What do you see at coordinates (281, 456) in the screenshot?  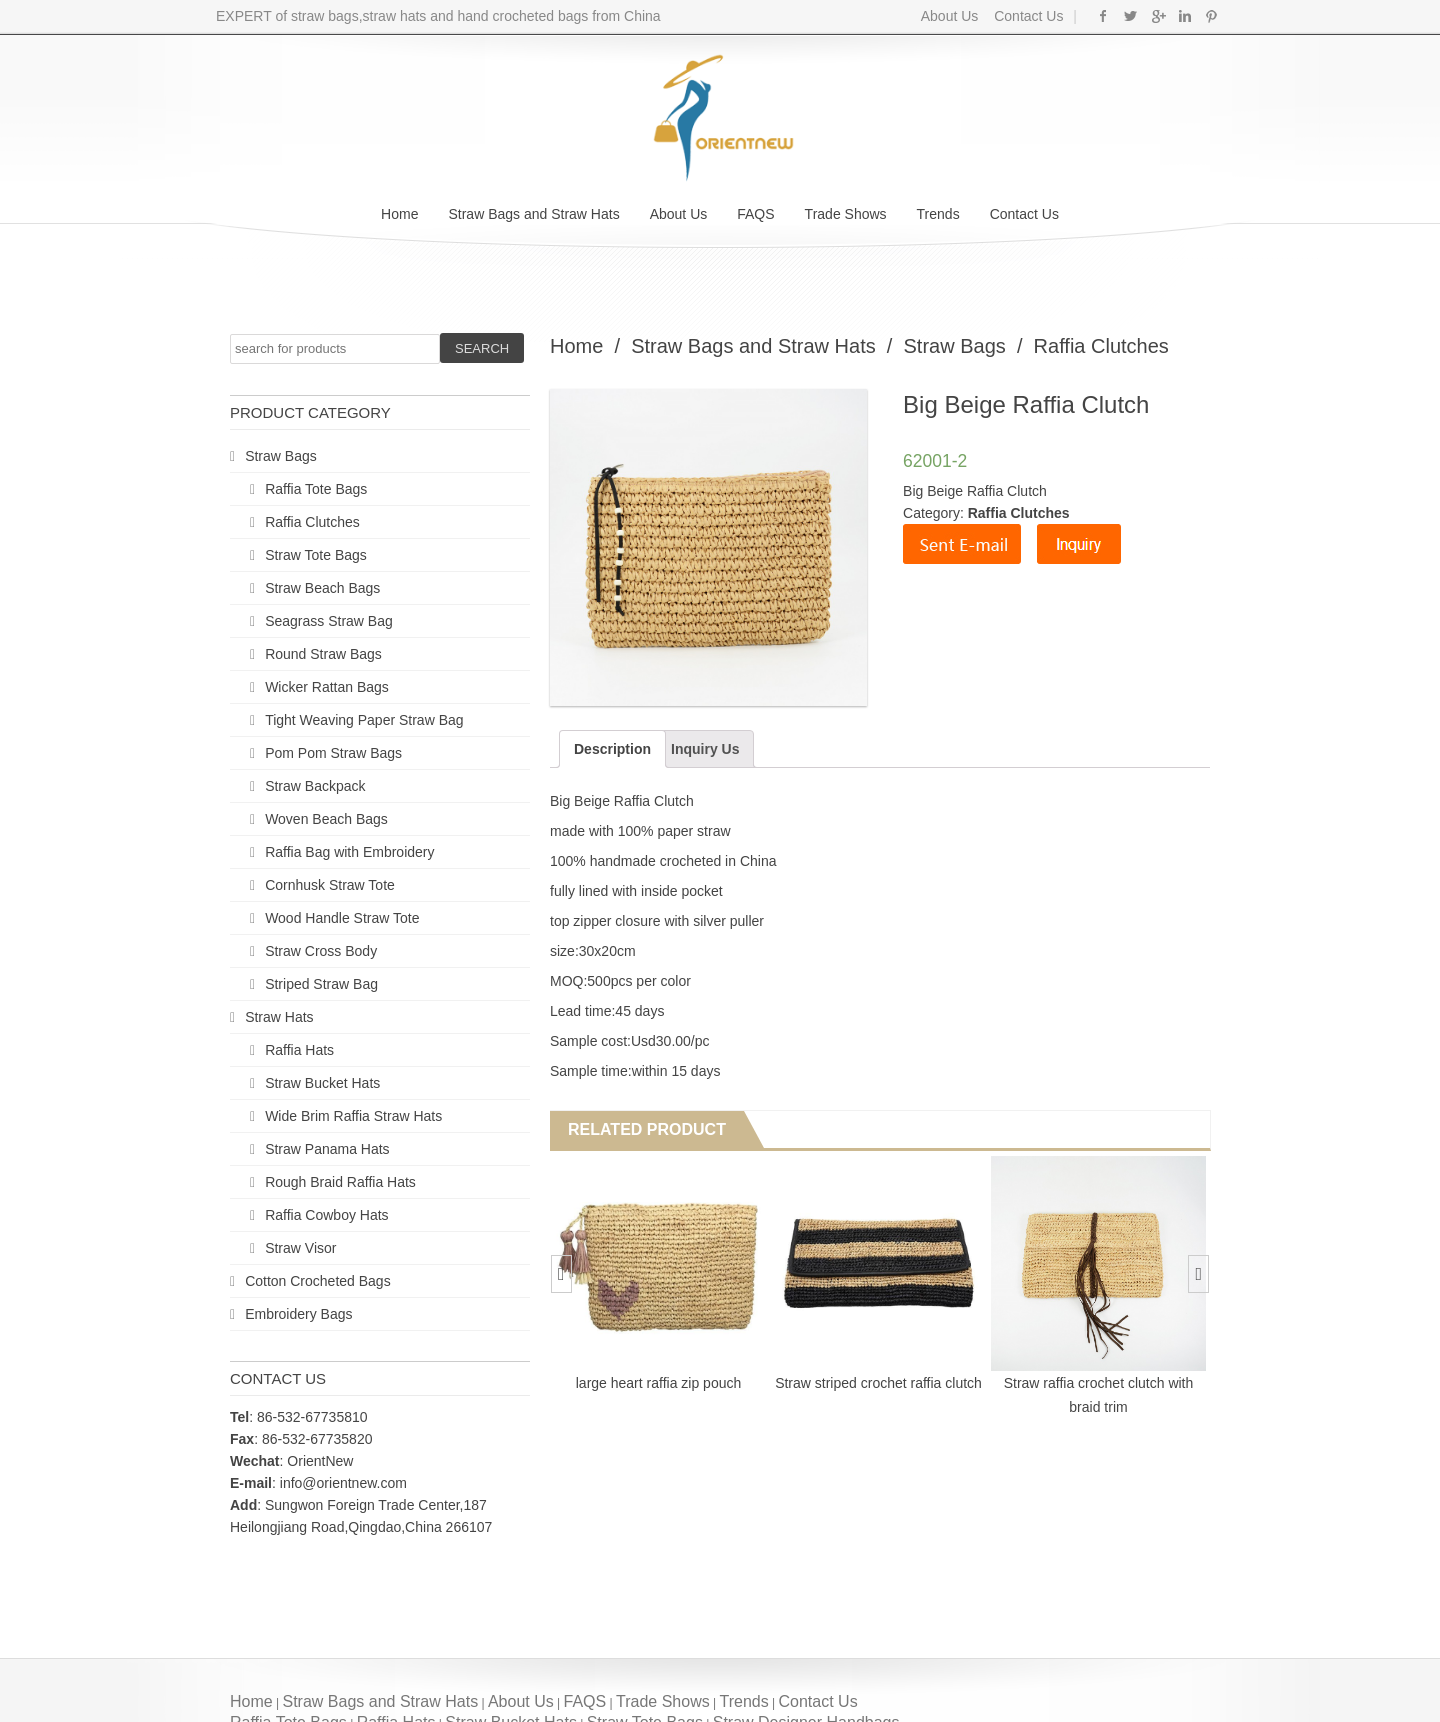 I see `Straw Bags` at bounding box center [281, 456].